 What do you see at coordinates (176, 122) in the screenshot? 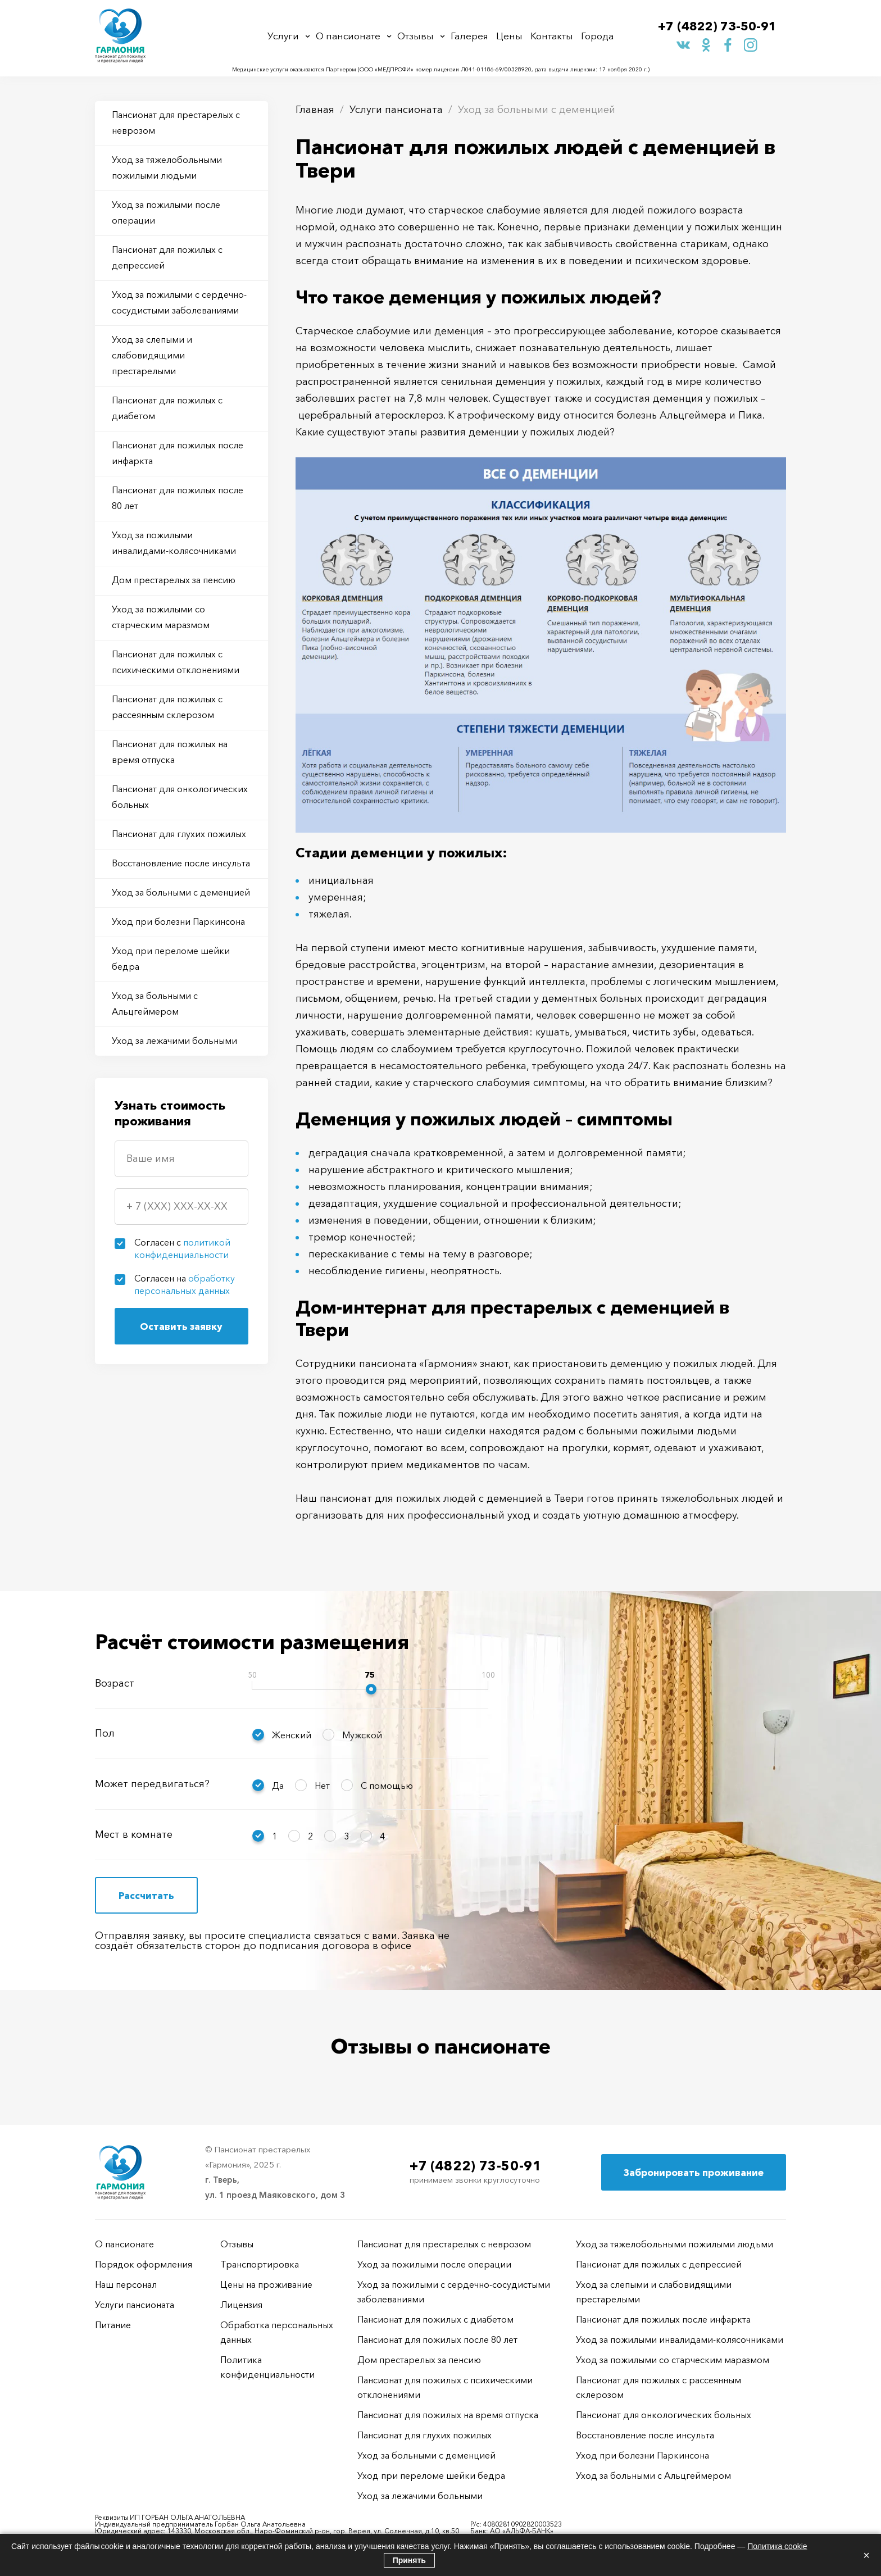
I see `Пансионат для престарелых с неврозом` at bounding box center [176, 122].